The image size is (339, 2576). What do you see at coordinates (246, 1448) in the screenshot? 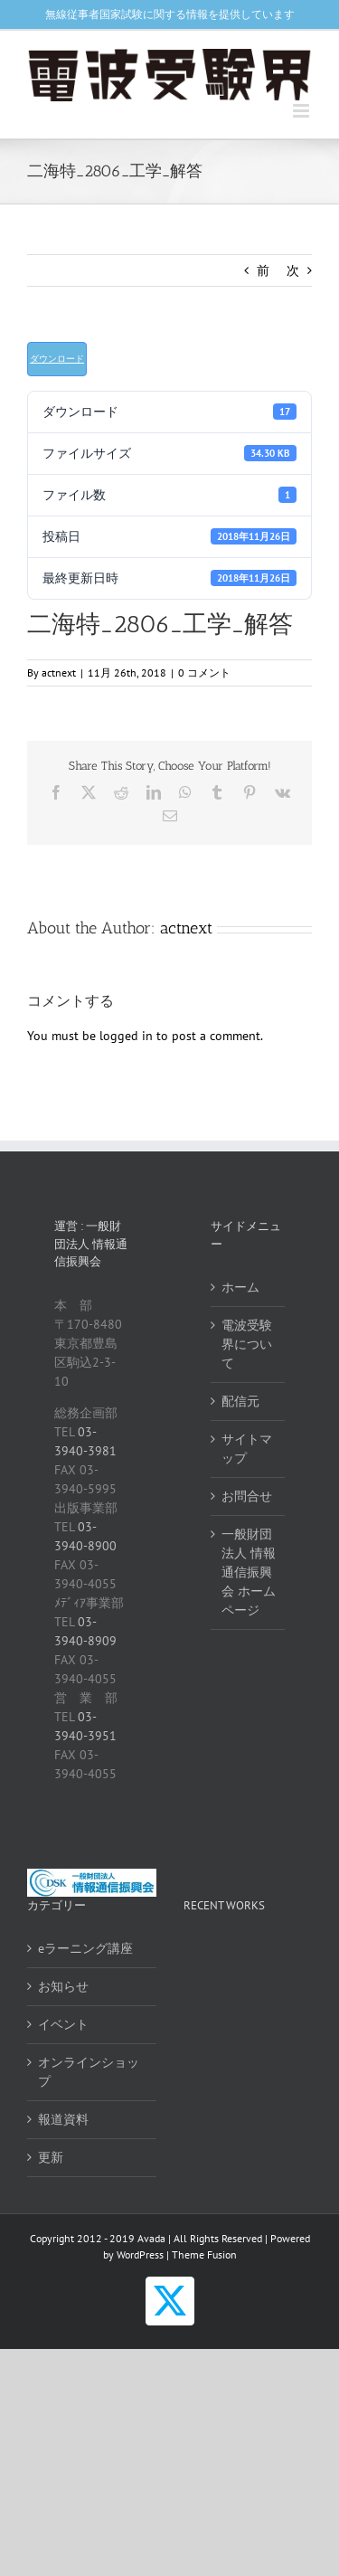
I see `サイトマップ` at bounding box center [246, 1448].